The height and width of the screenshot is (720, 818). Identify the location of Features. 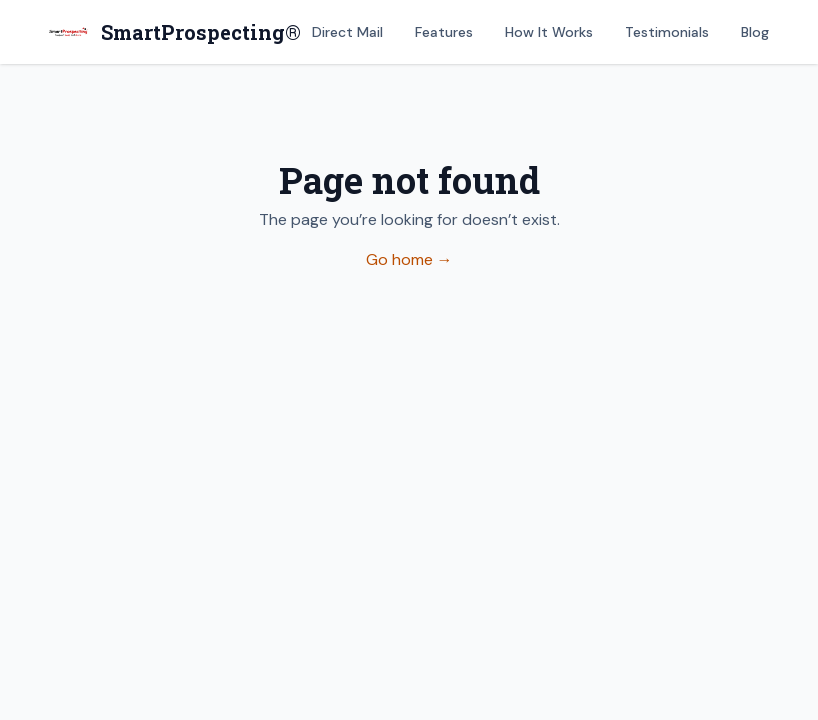
(444, 32).